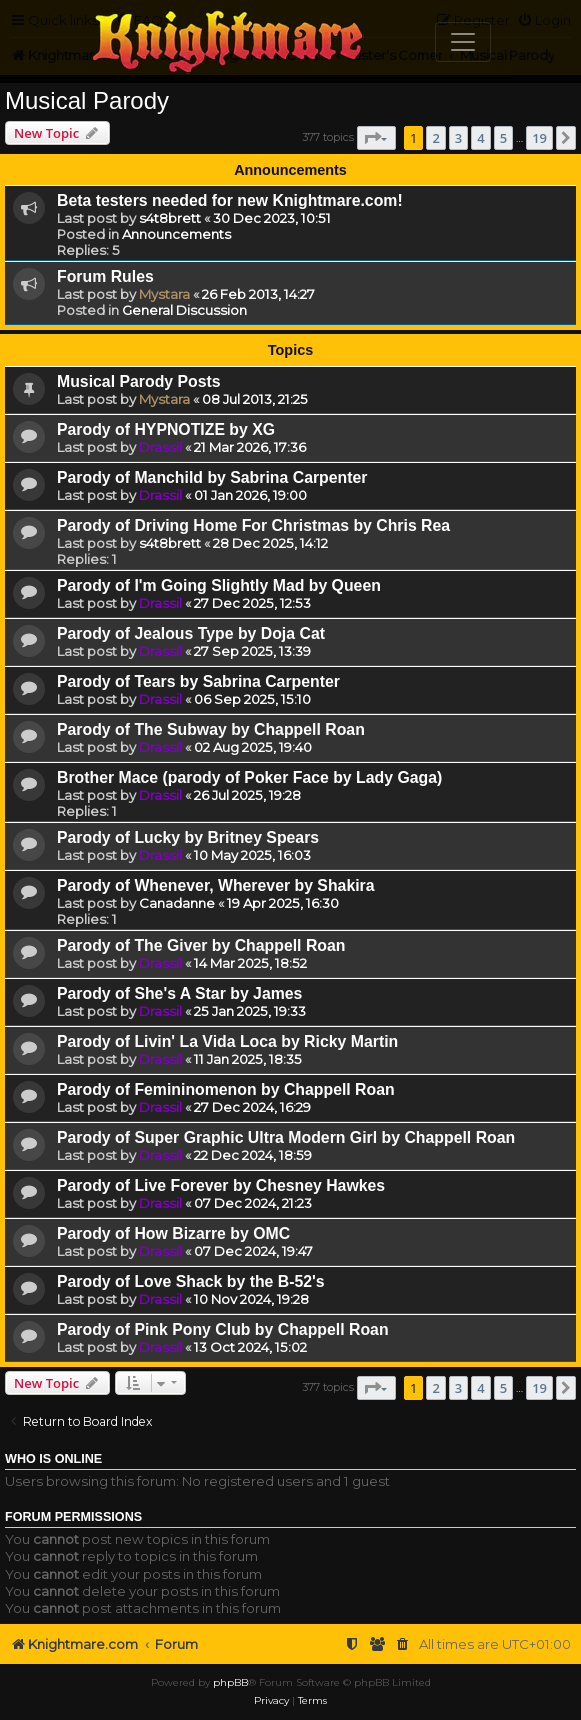 This screenshot has height=1720, width=581. What do you see at coordinates (230, 1682) in the screenshot?
I see `phpBB` at bounding box center [230, 1682].